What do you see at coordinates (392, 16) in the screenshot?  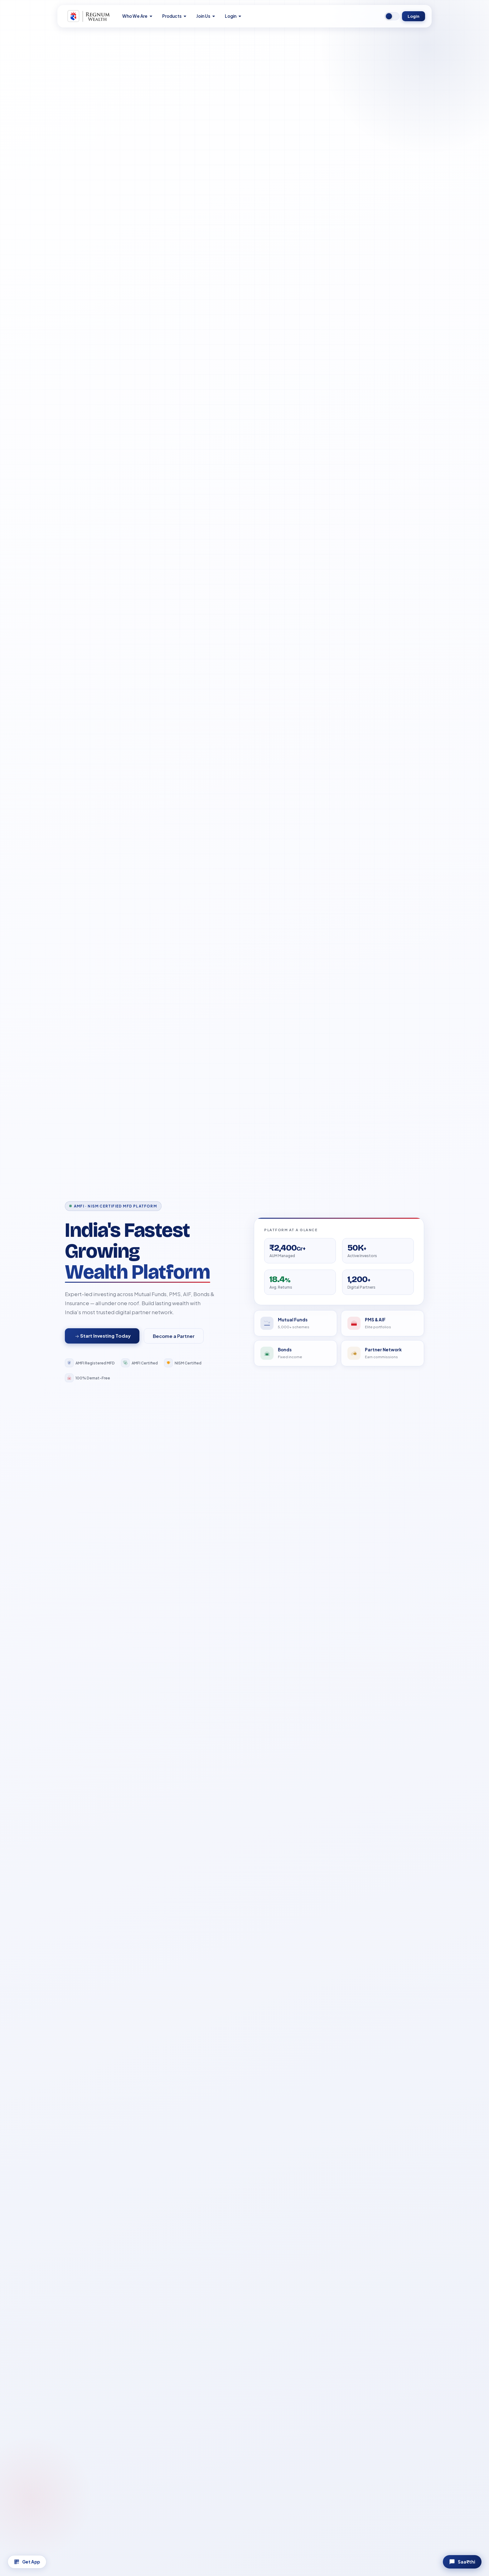 I see `[Switch to dark mode]` at bounding box center [392, 16].